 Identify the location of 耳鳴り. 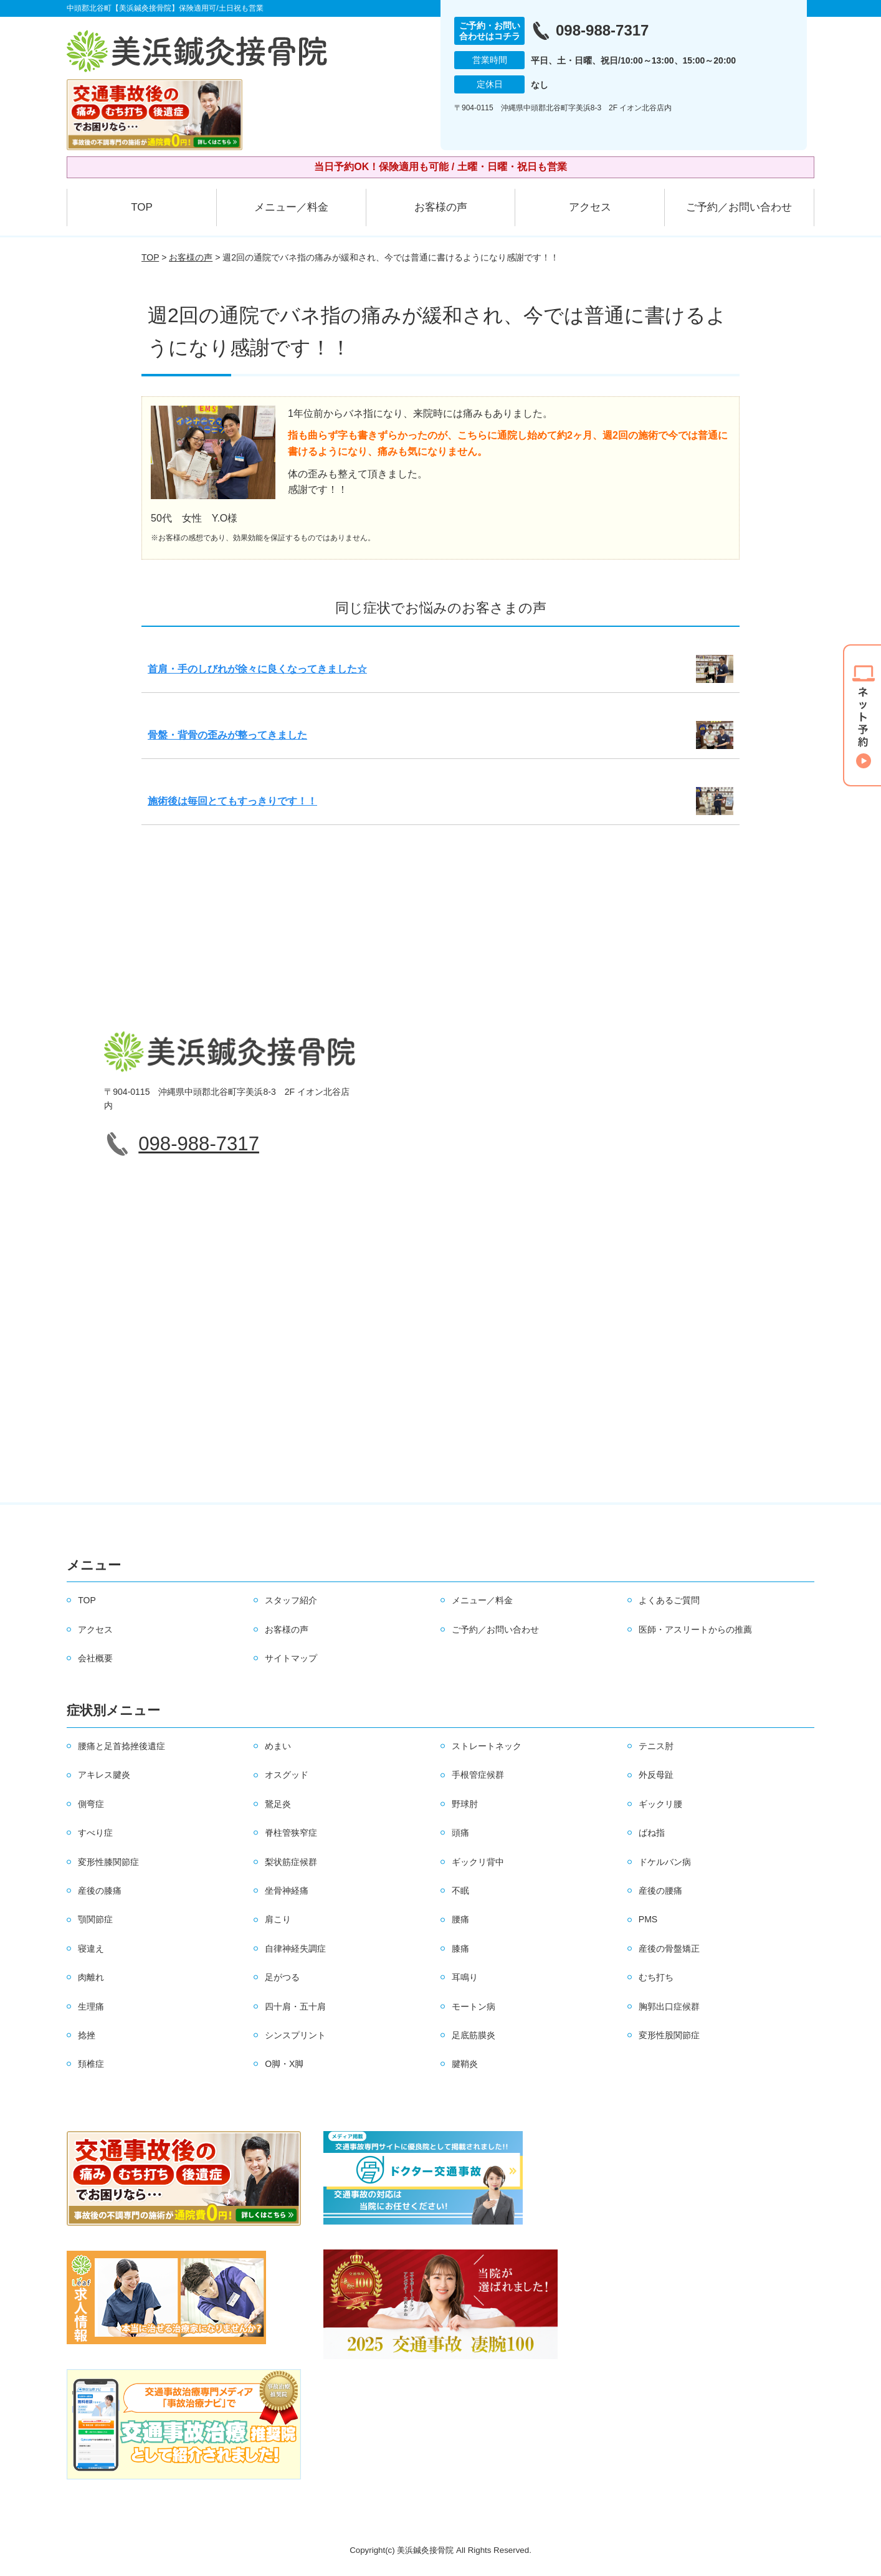
(465, 1977).